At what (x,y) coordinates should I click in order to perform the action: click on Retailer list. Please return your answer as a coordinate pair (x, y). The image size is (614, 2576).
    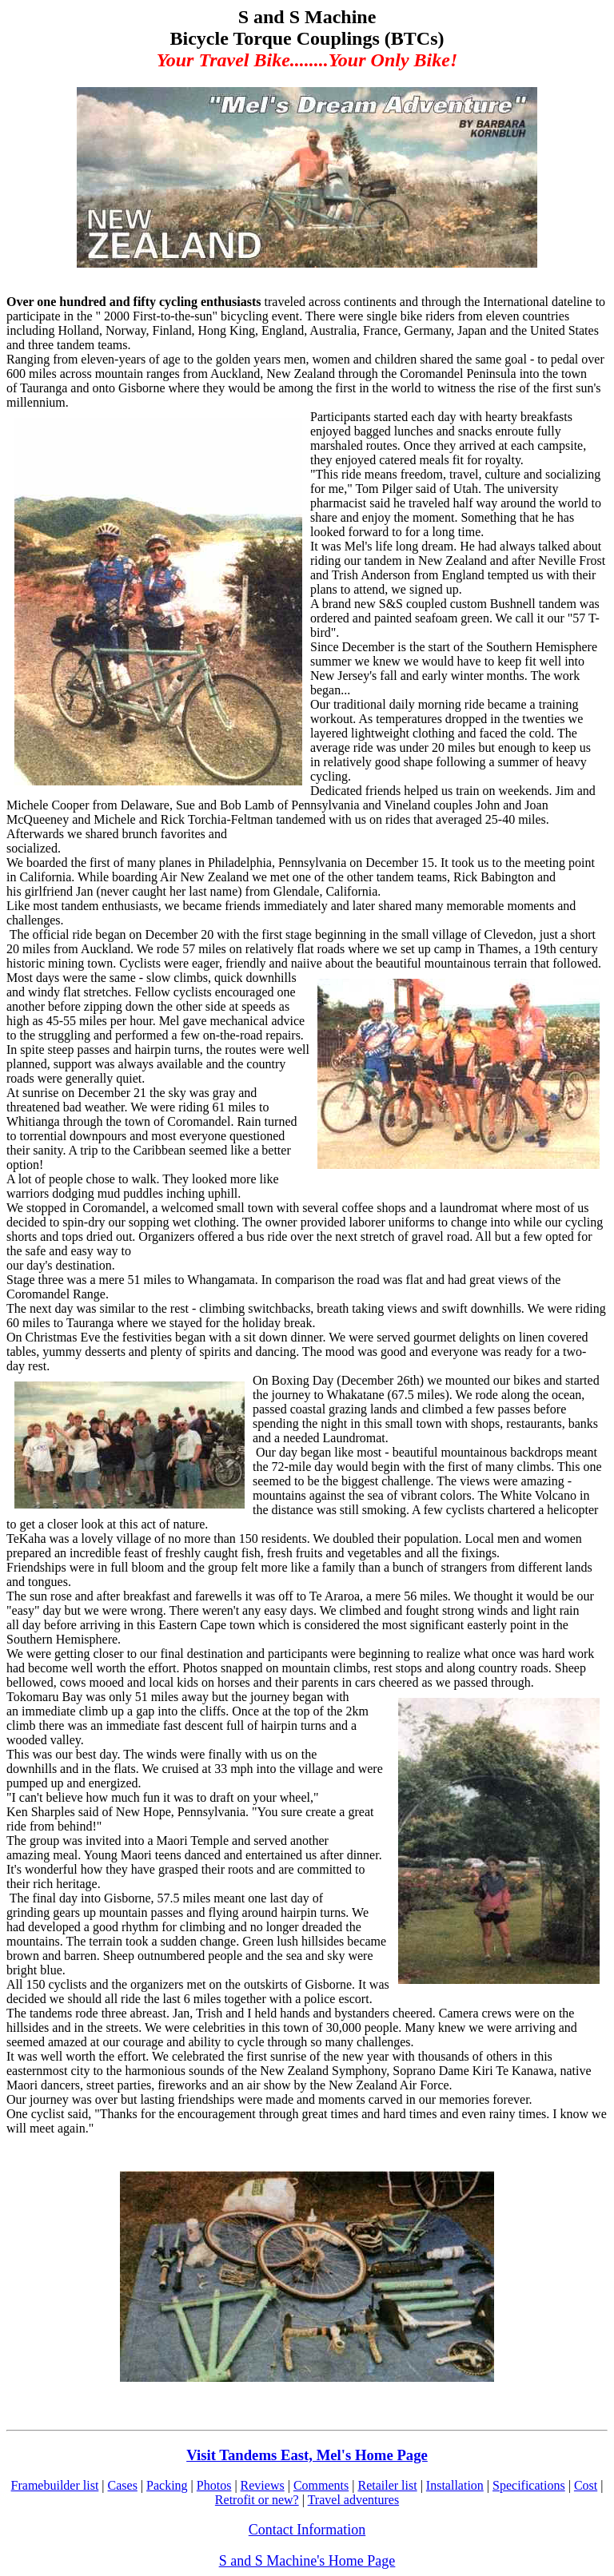
    Looking at the image, I should click on (387, 2485).